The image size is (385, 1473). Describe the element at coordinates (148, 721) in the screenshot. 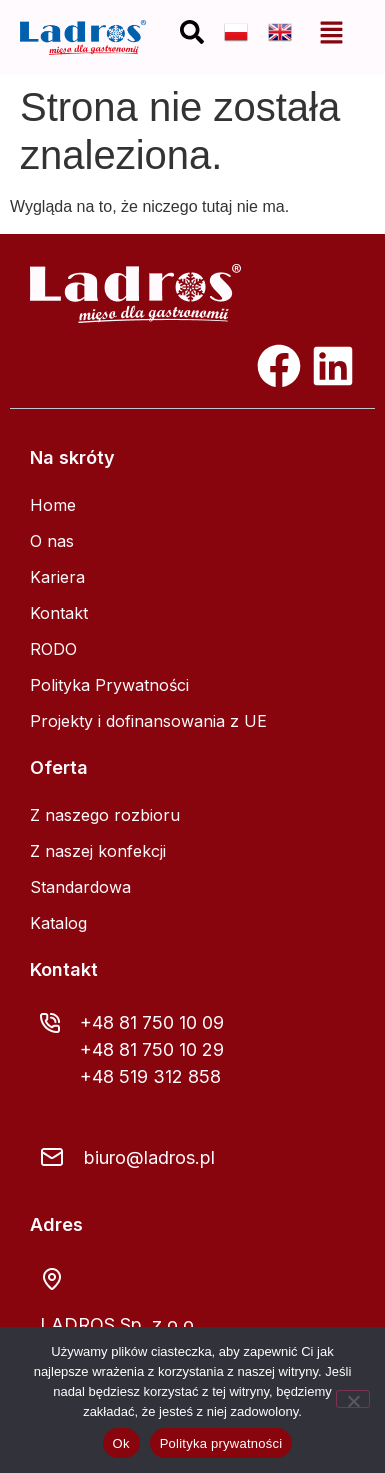

I see `Projekty i dofinansowania z UE` at that location.